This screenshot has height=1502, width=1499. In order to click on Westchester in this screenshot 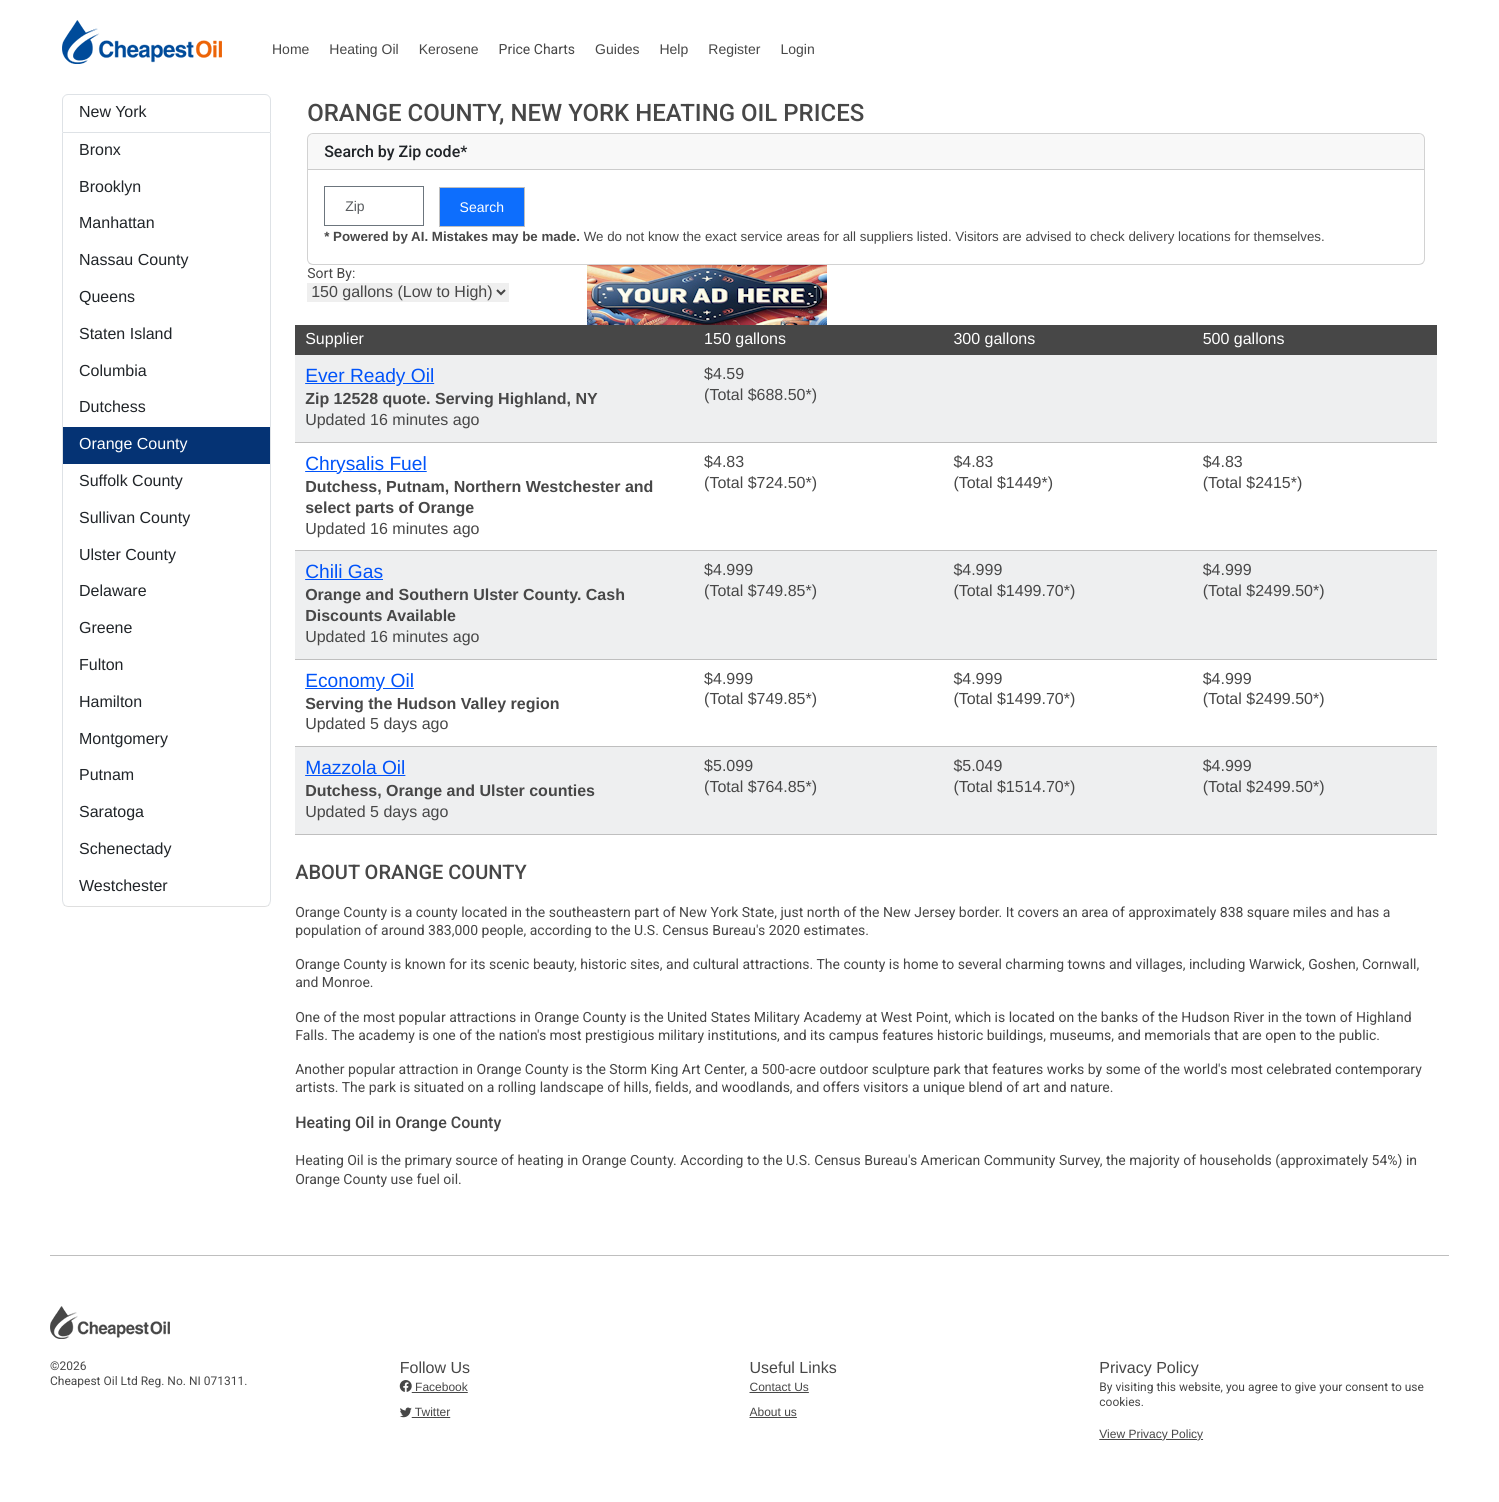, I will do `click(123, 886)`.